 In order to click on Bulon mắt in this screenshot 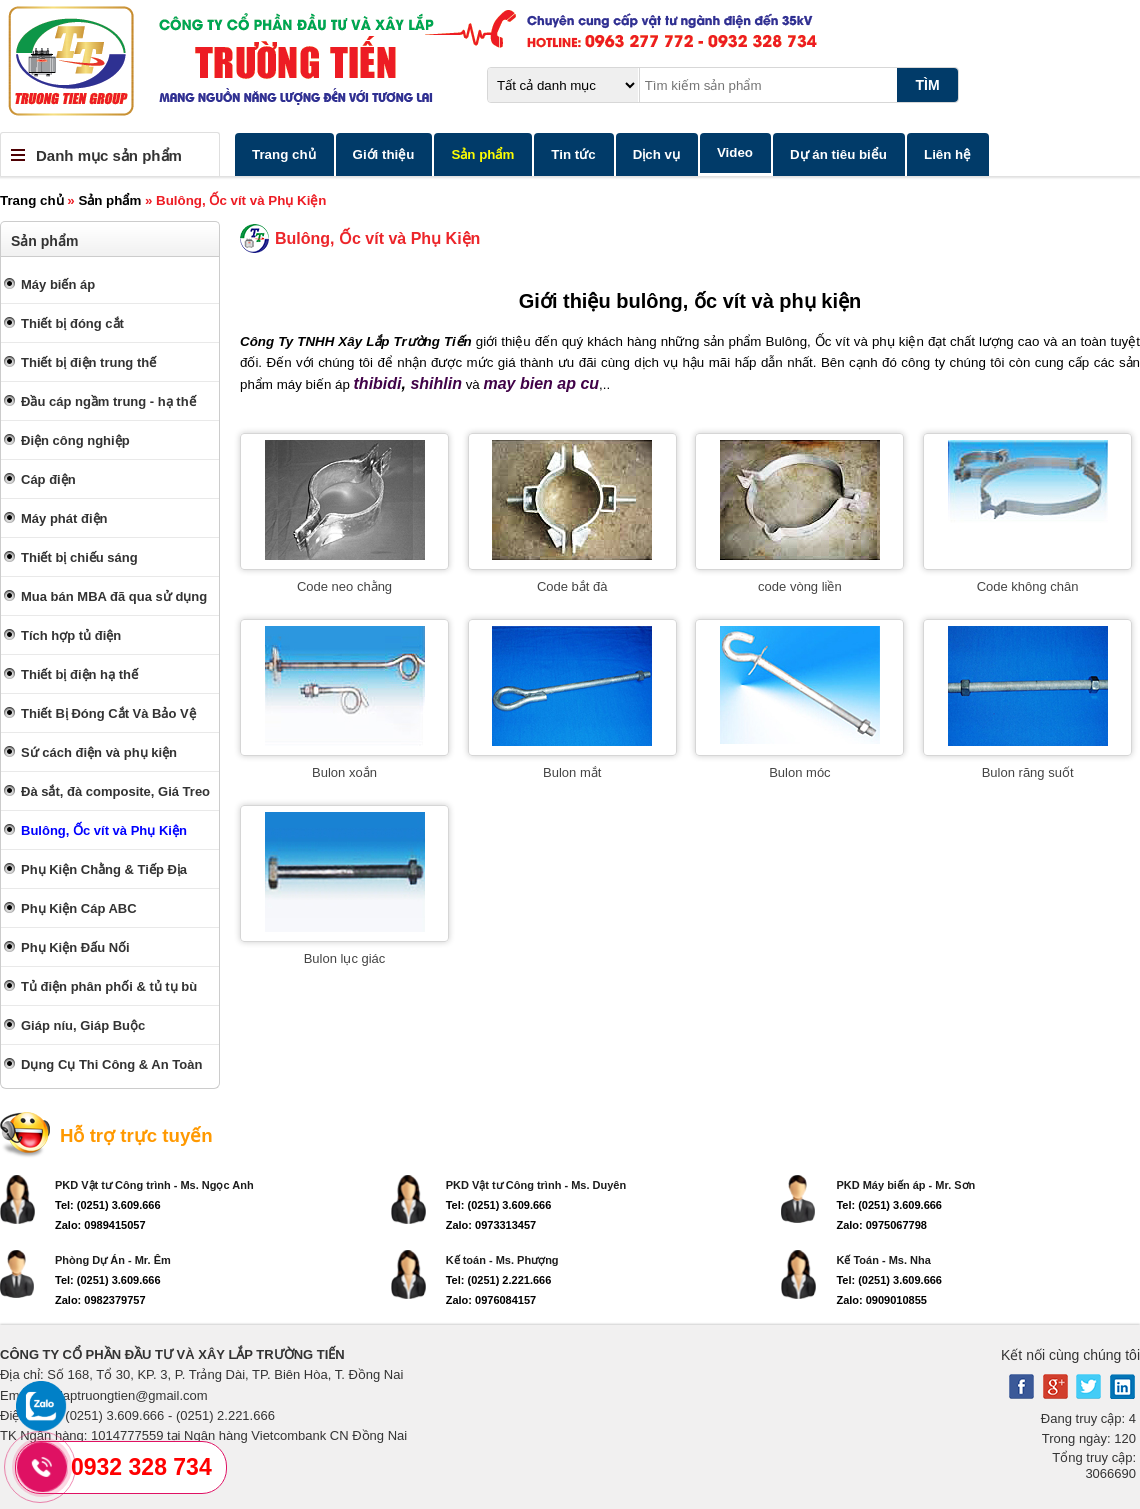, I will do `click(572, 772)`.